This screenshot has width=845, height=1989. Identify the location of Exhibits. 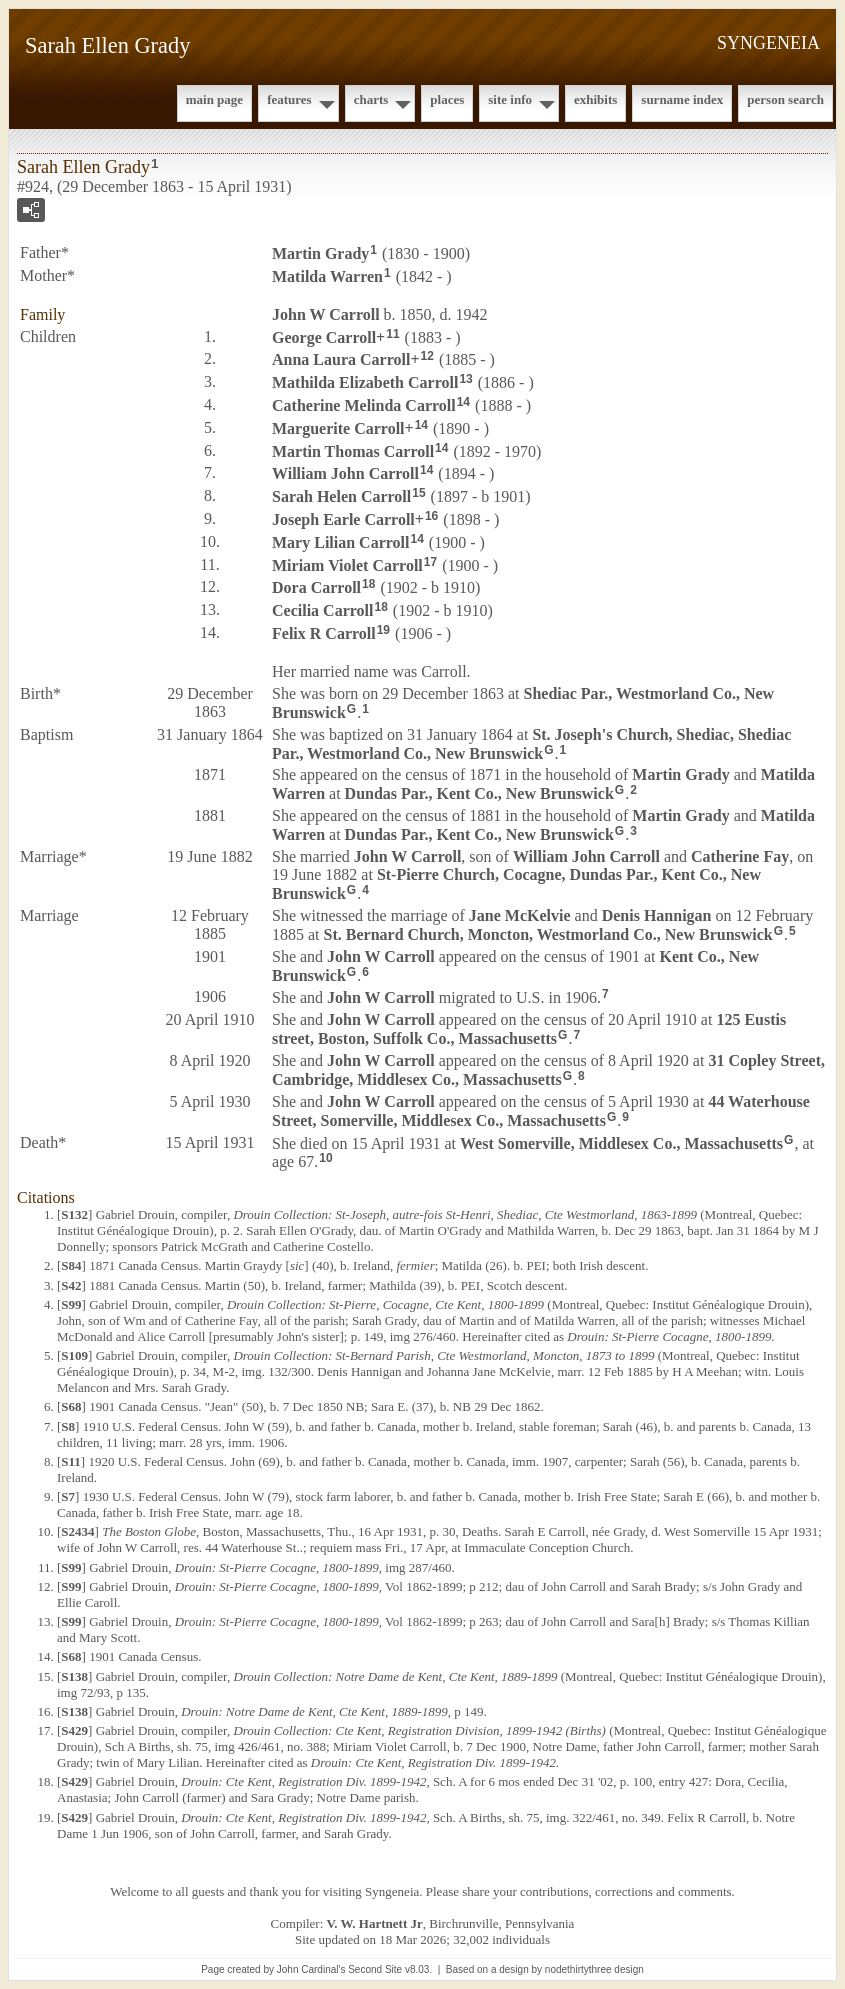
(595, 99).